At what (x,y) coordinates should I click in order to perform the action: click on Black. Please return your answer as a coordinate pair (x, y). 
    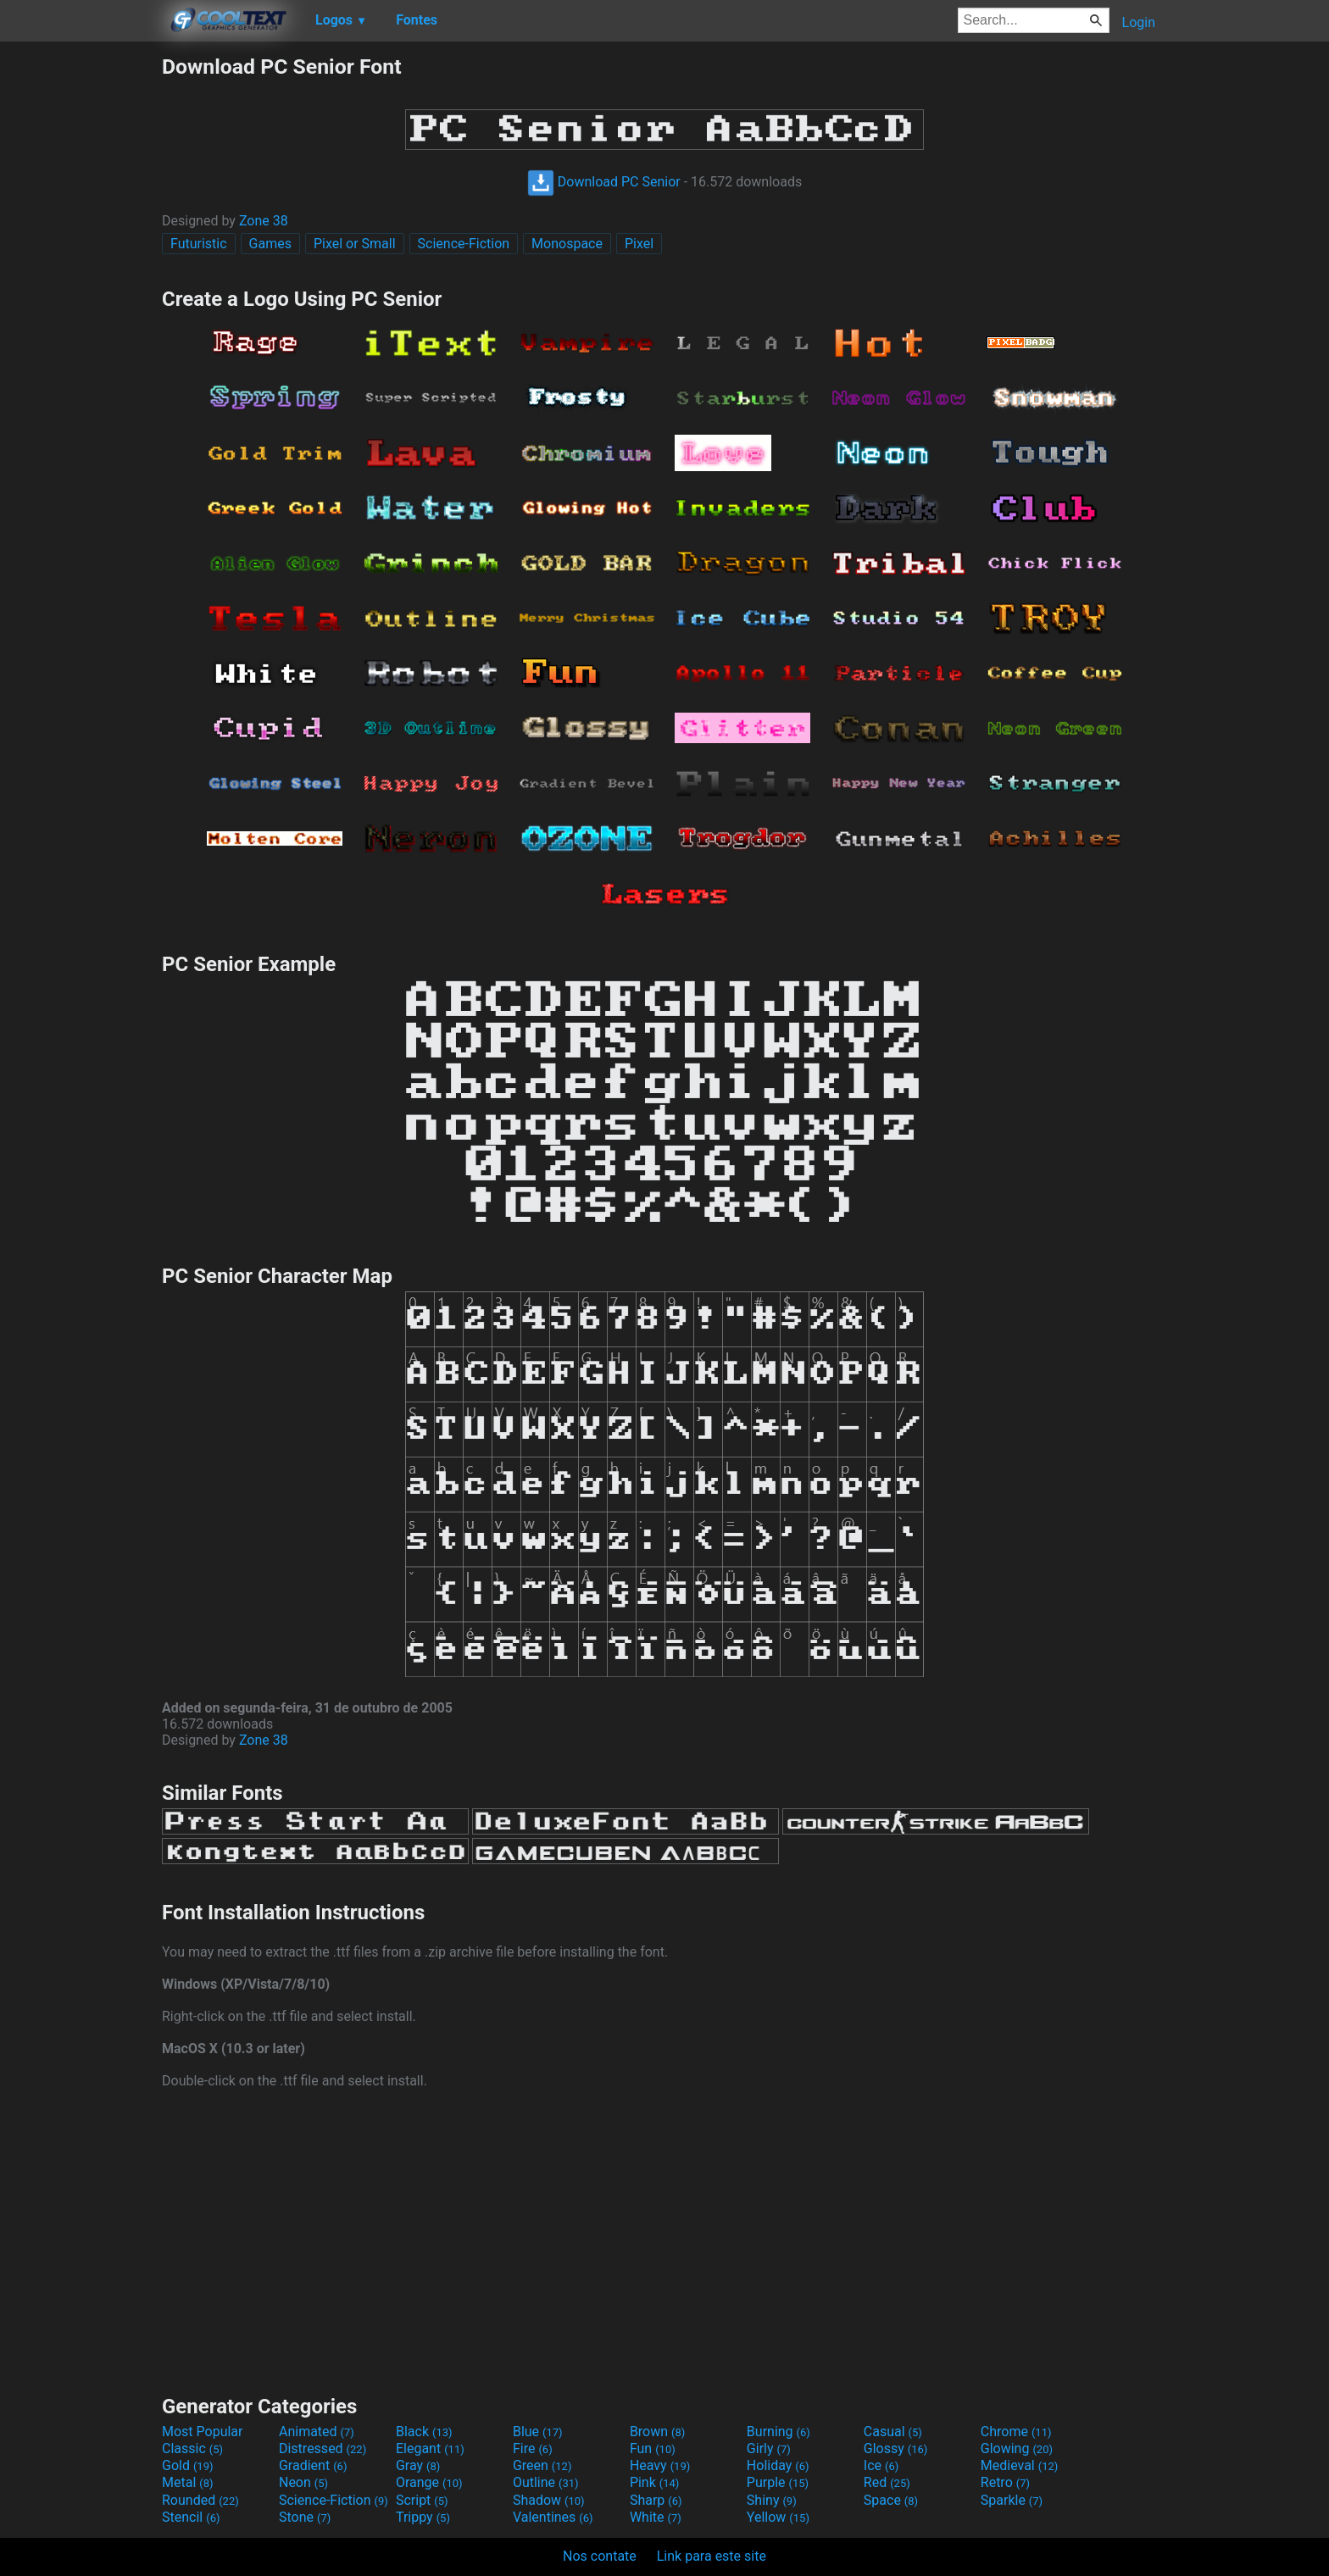
    Looking at the image, I should click on (424, 2431).